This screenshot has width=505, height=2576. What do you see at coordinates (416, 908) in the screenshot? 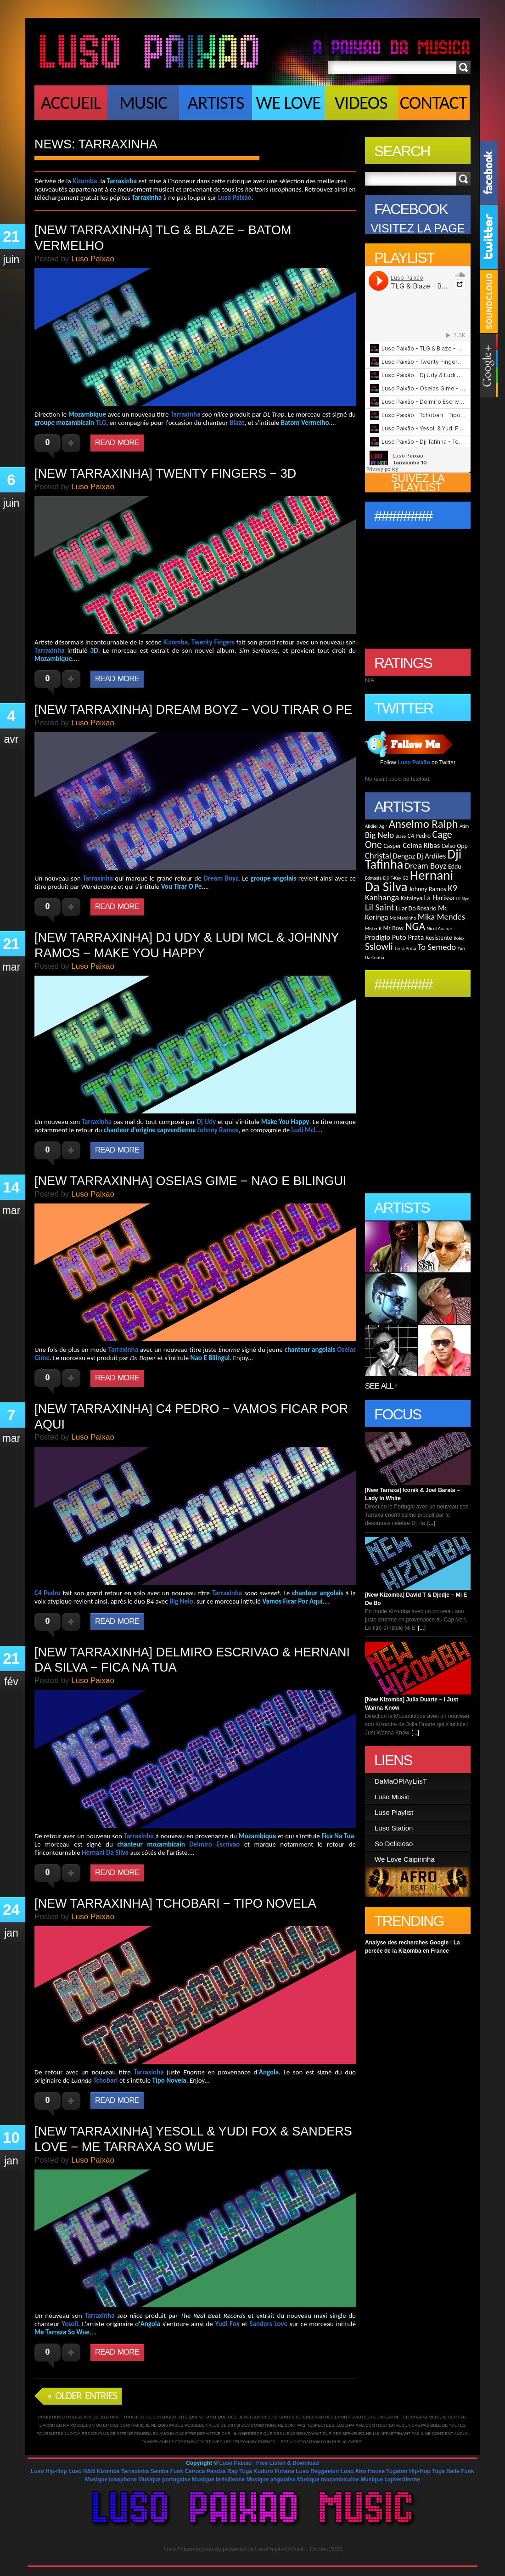
I see `Luar Do Rosario` at bounding box center [416, 908].